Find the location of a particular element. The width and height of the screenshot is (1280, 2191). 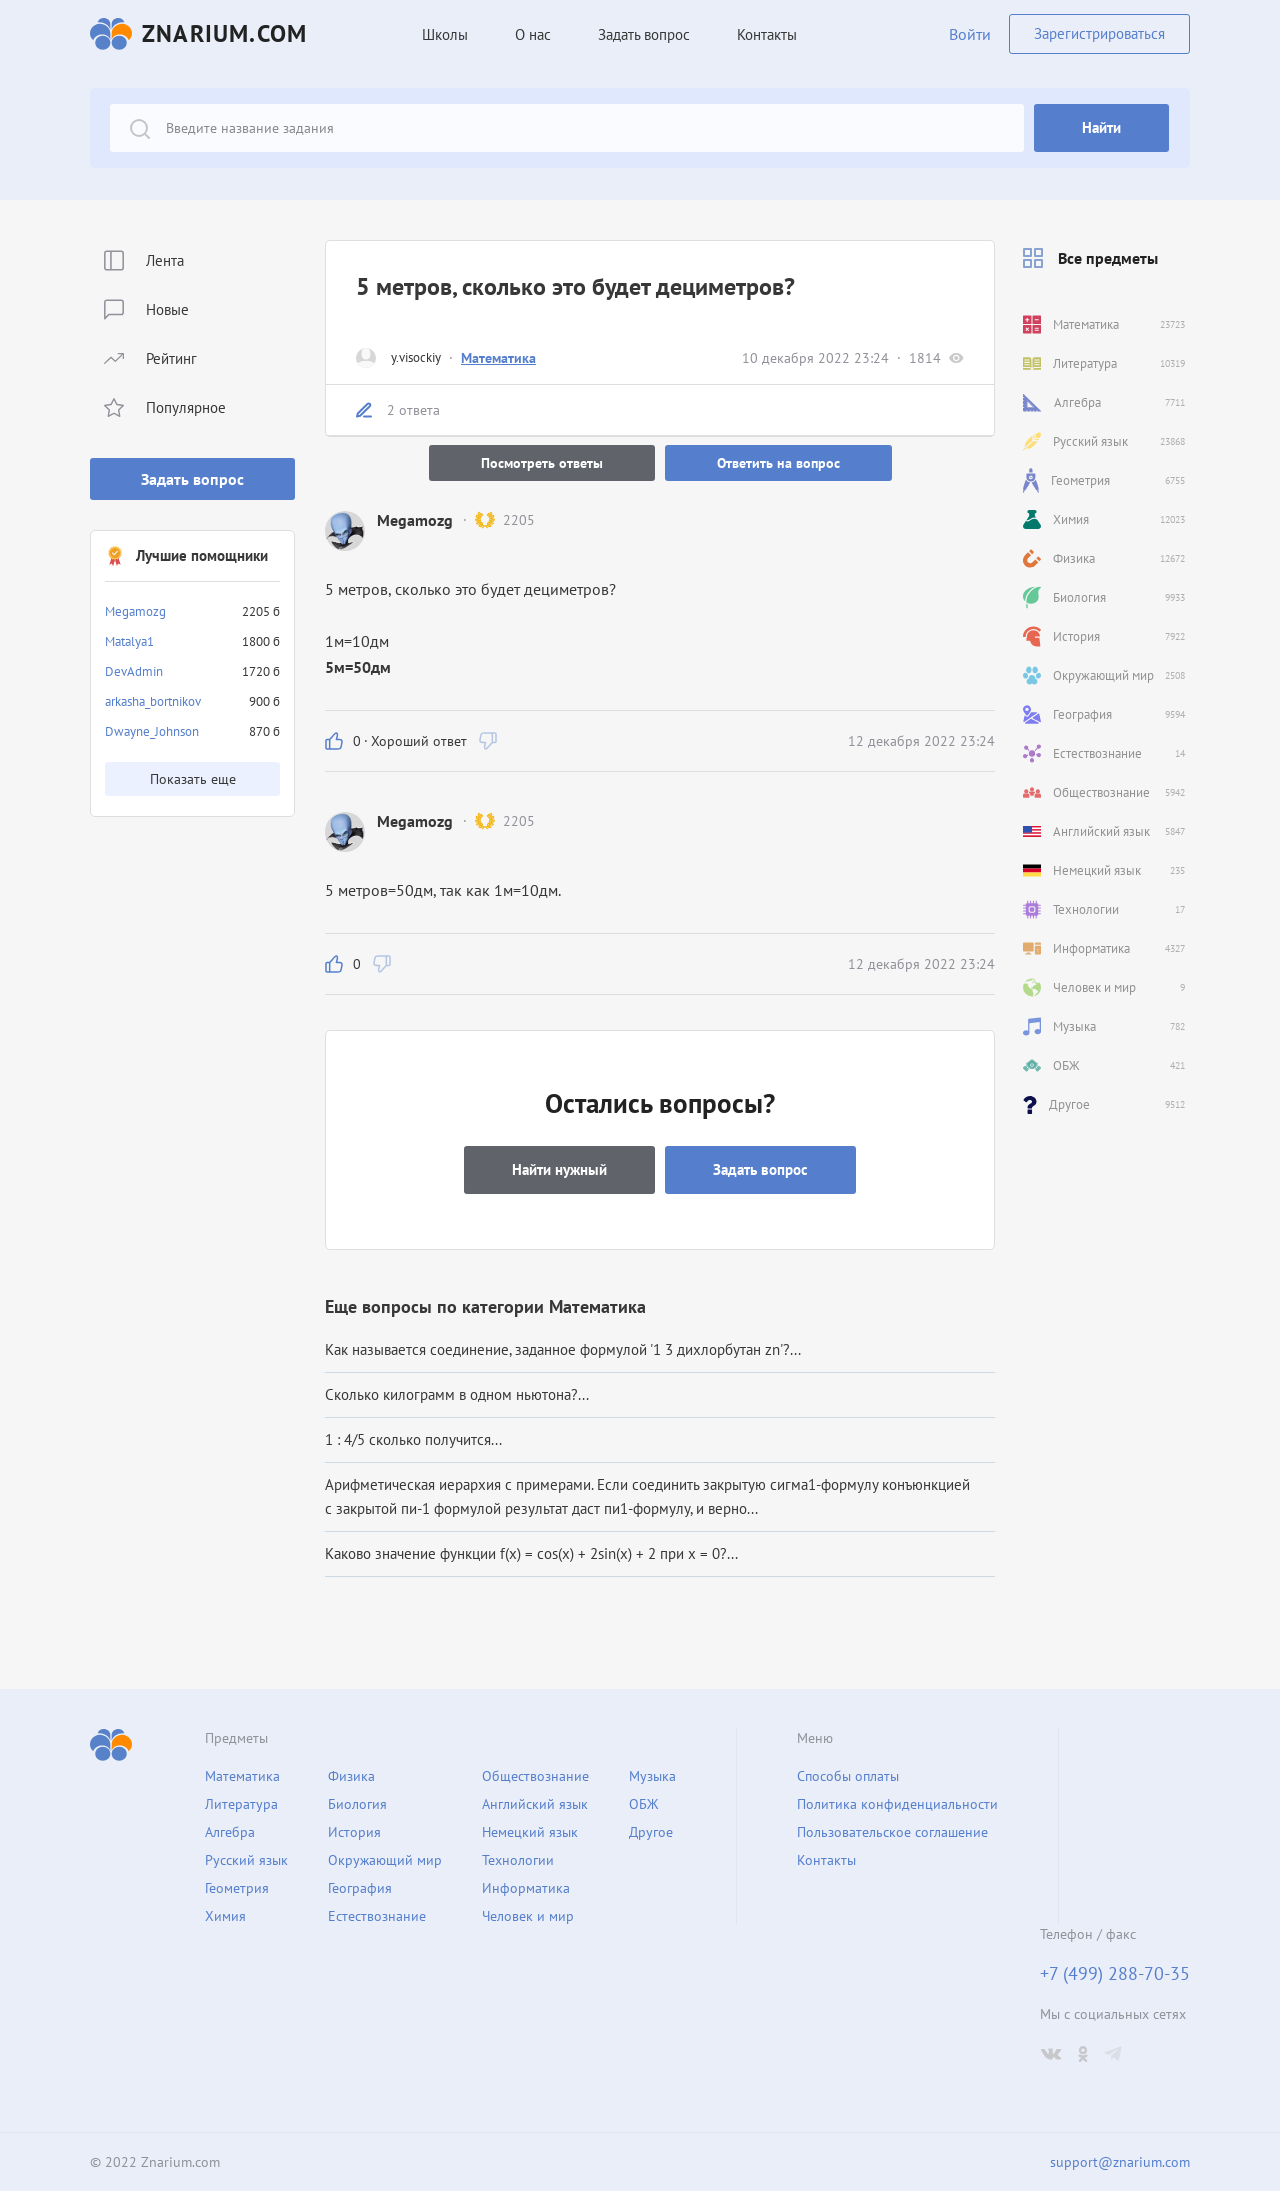

Посмотреть ответы is located at coordinates (542, 463).